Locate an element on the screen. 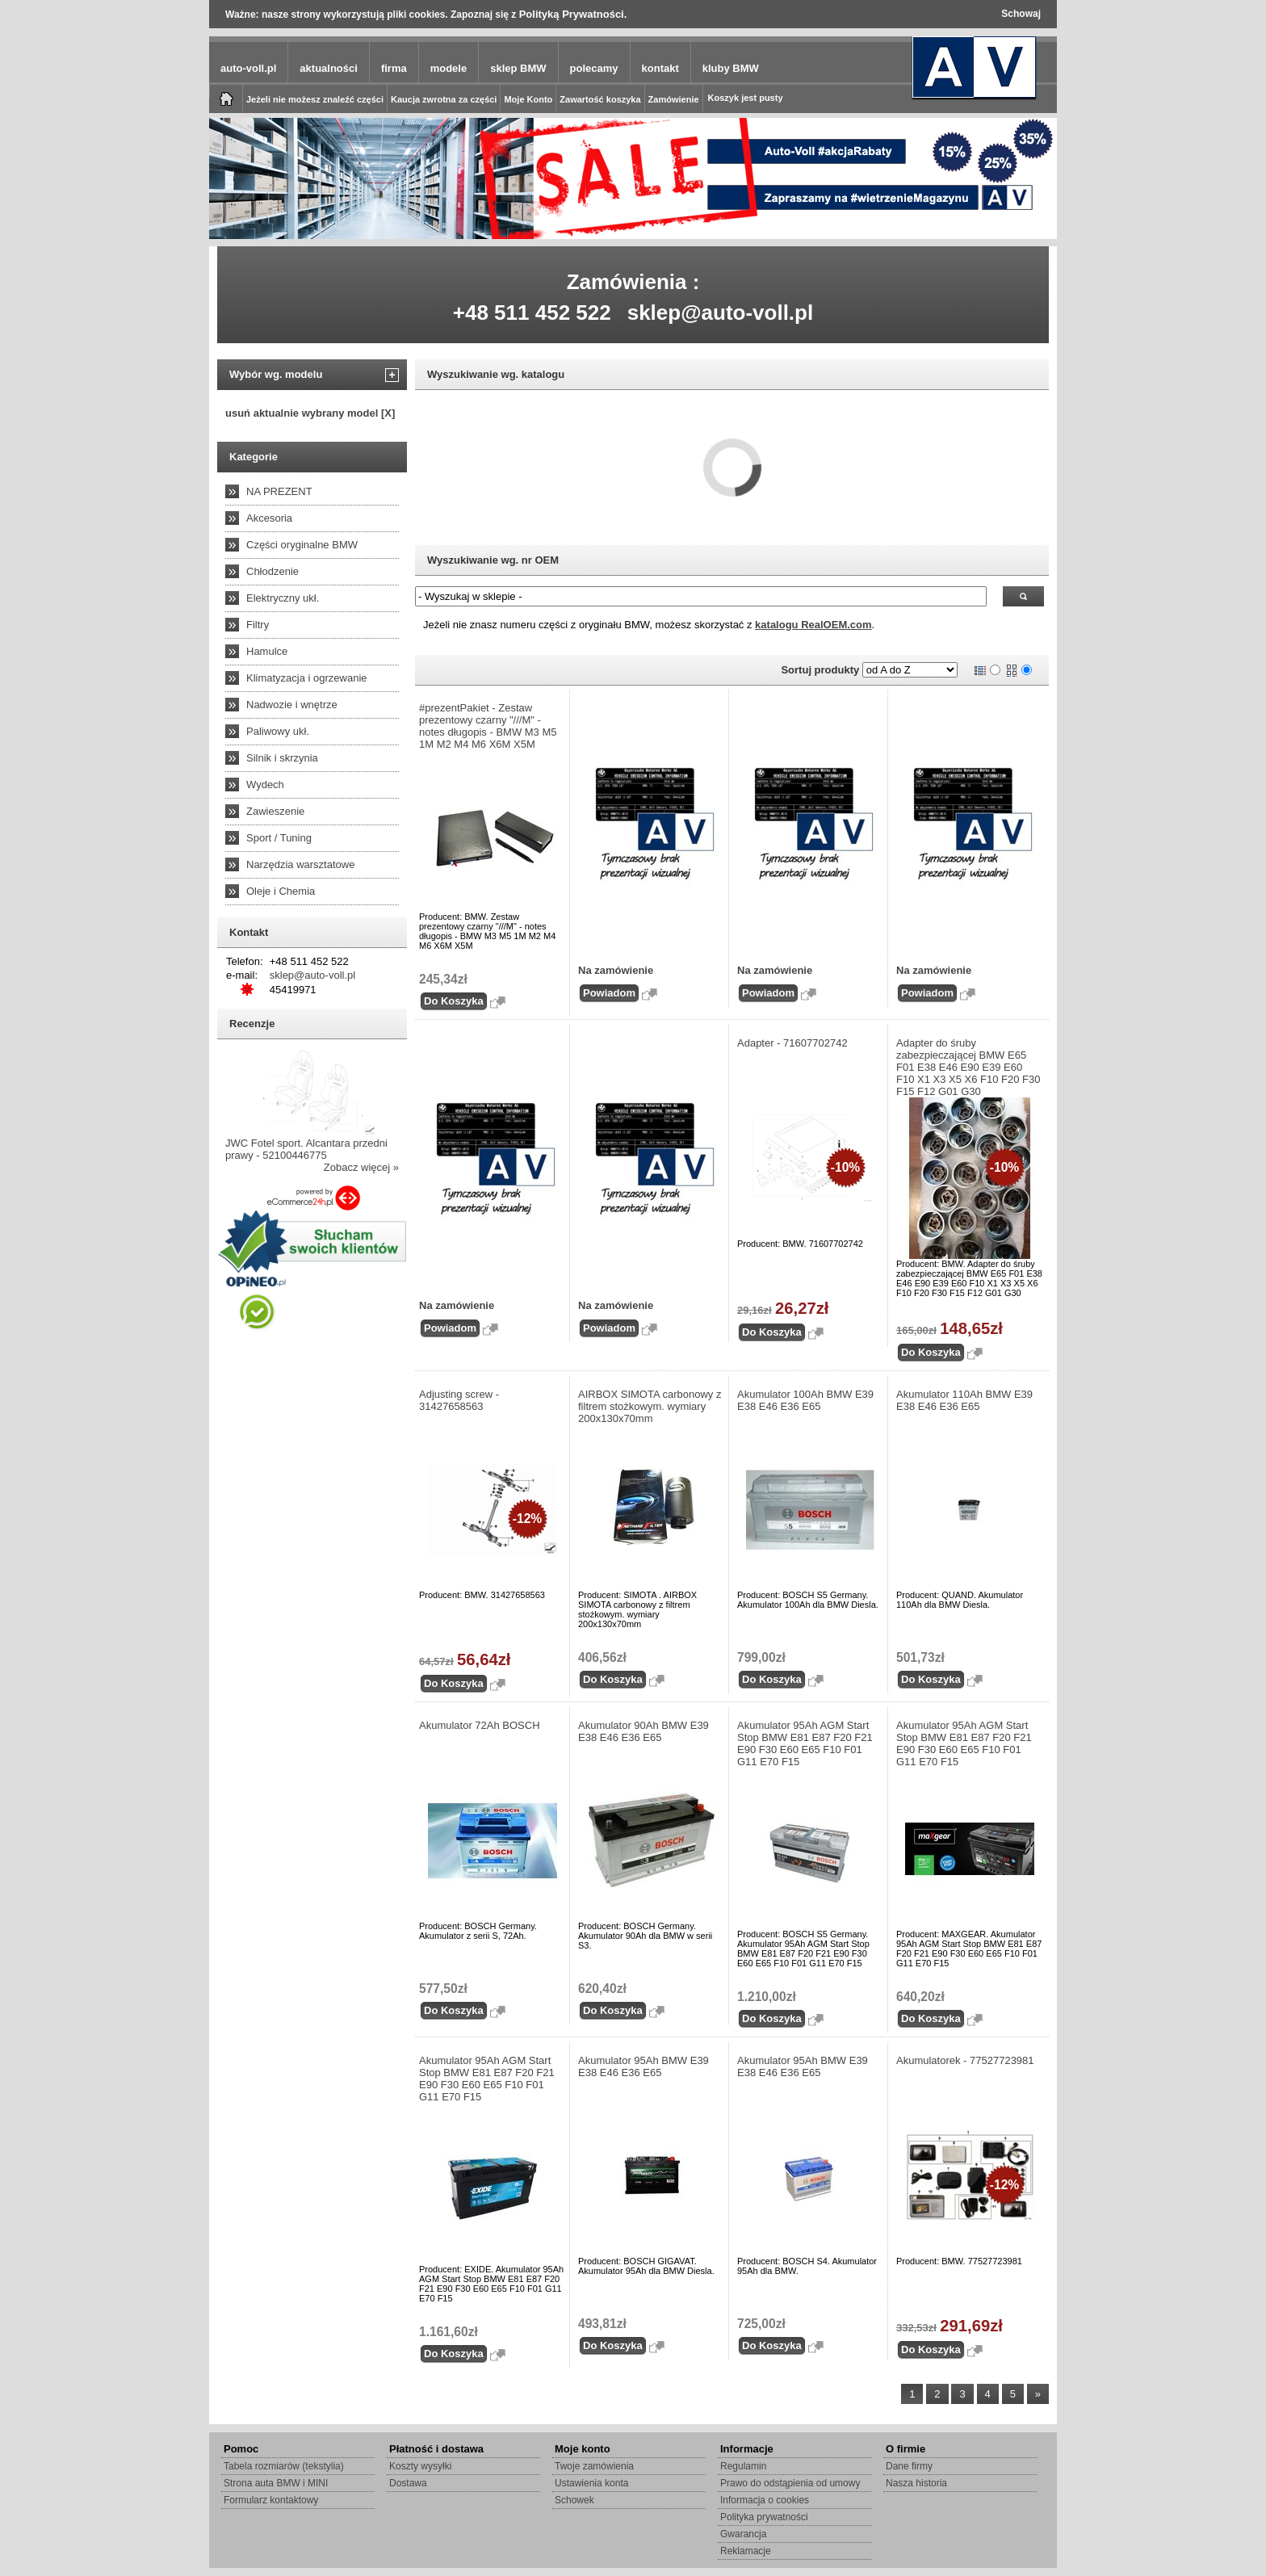 The image size is (1266, 2576). modele is located at coordinates (448, 68).